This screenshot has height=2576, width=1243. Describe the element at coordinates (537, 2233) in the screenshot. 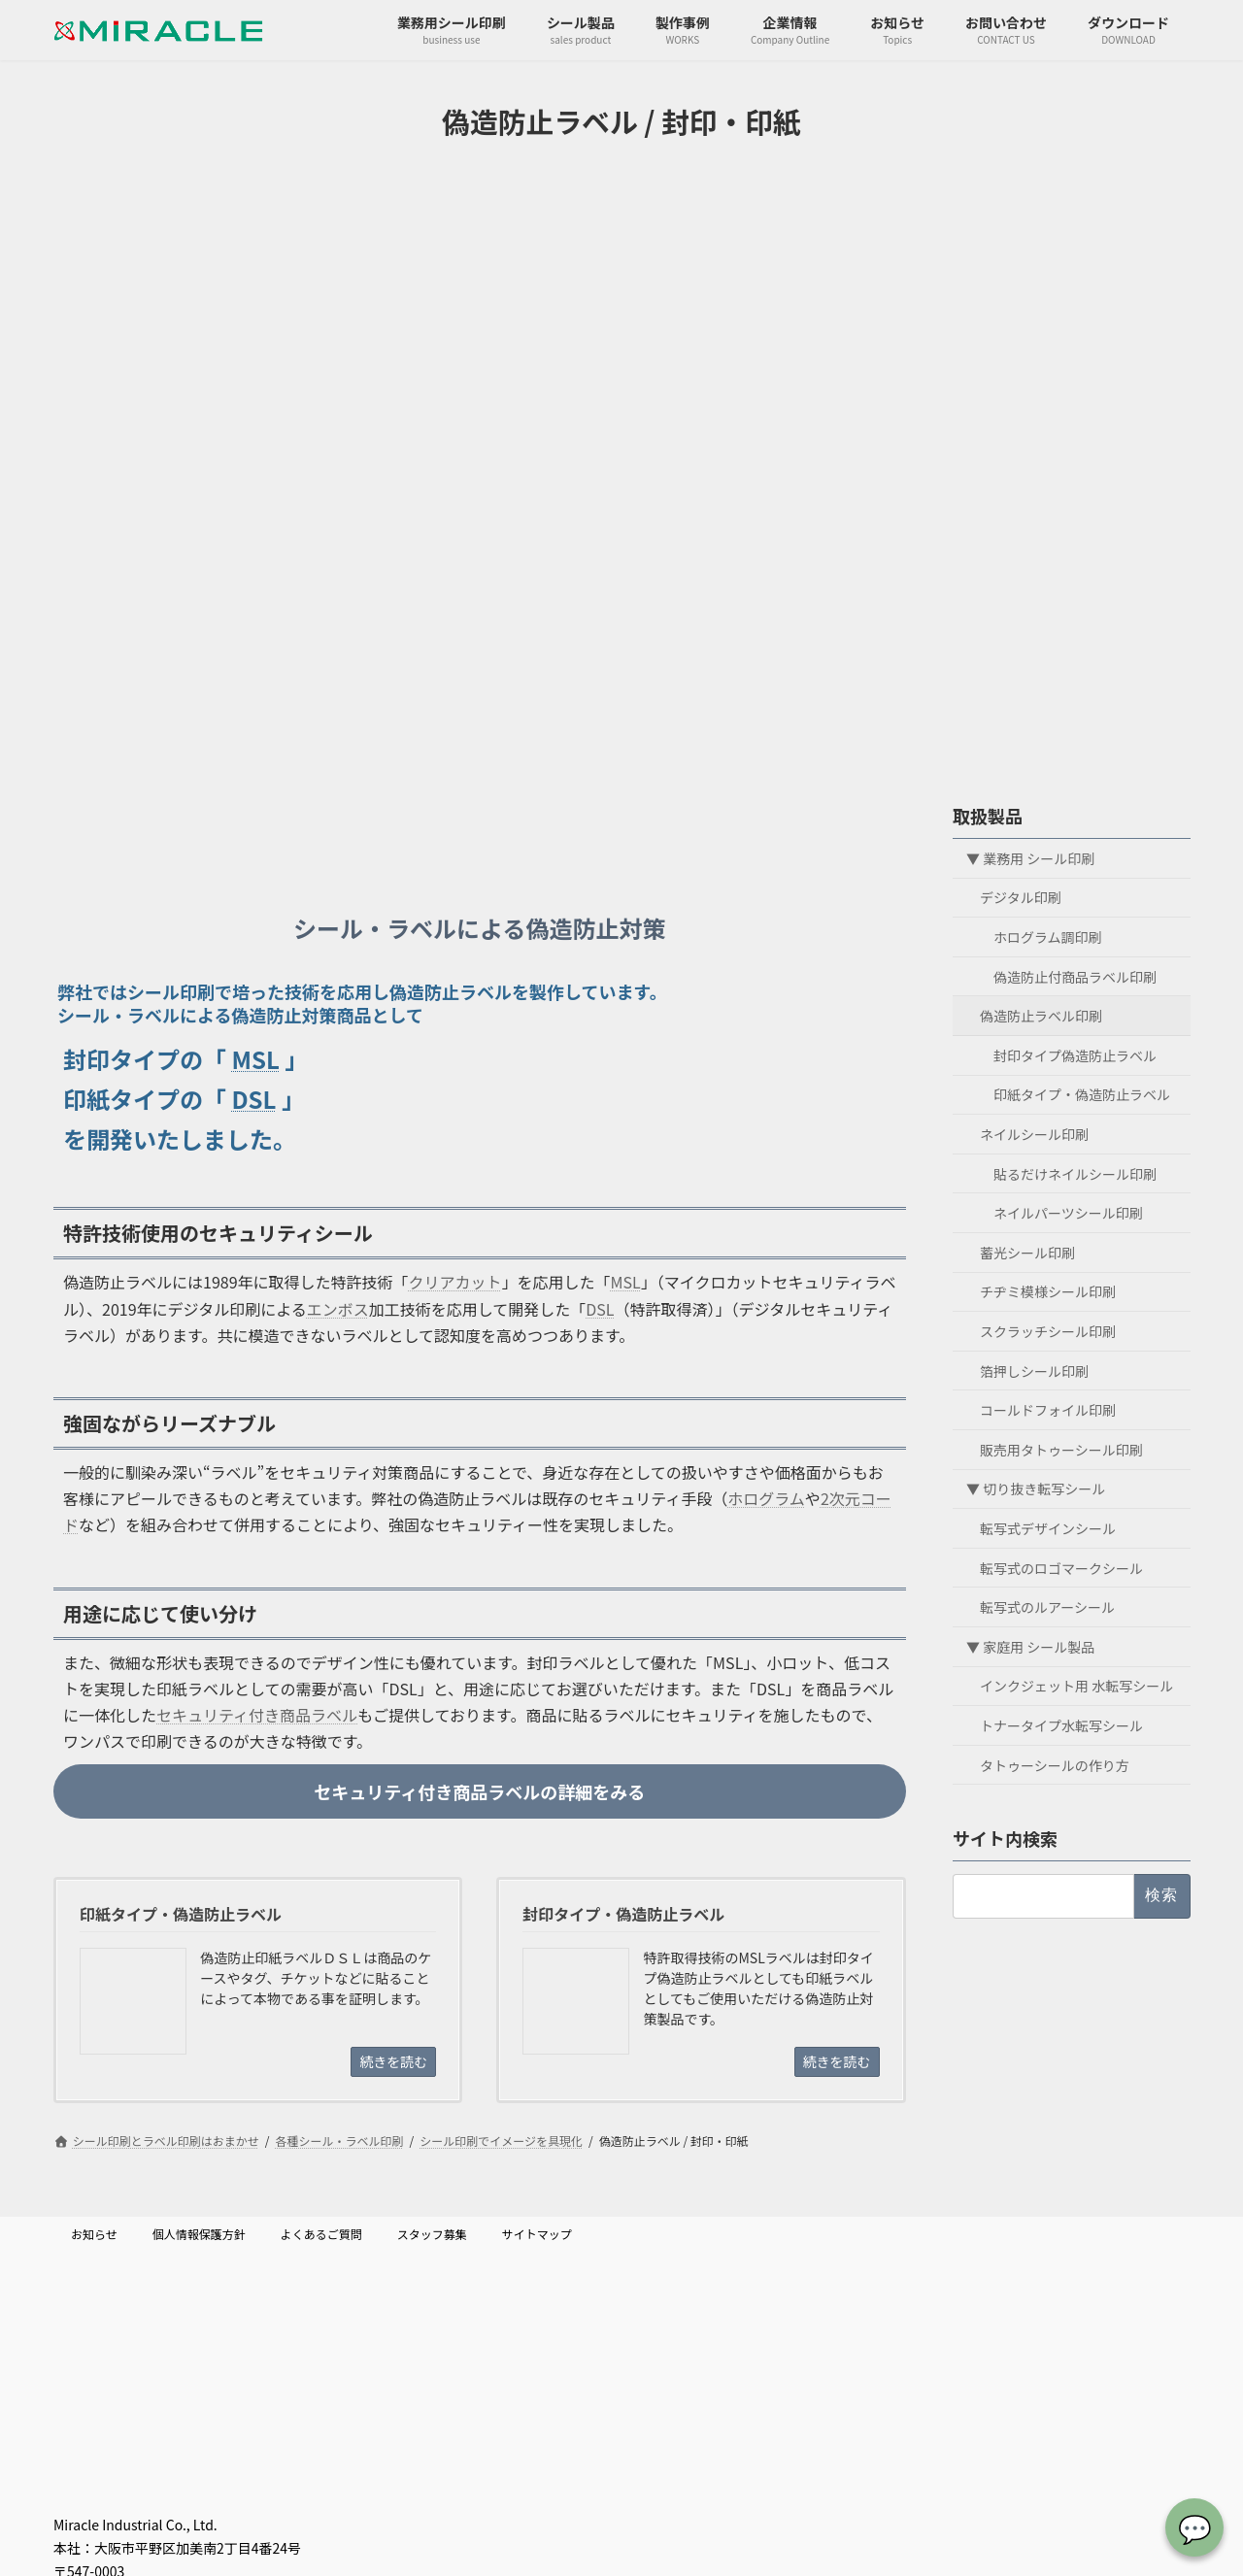

I see `サイトマップ` at that location.